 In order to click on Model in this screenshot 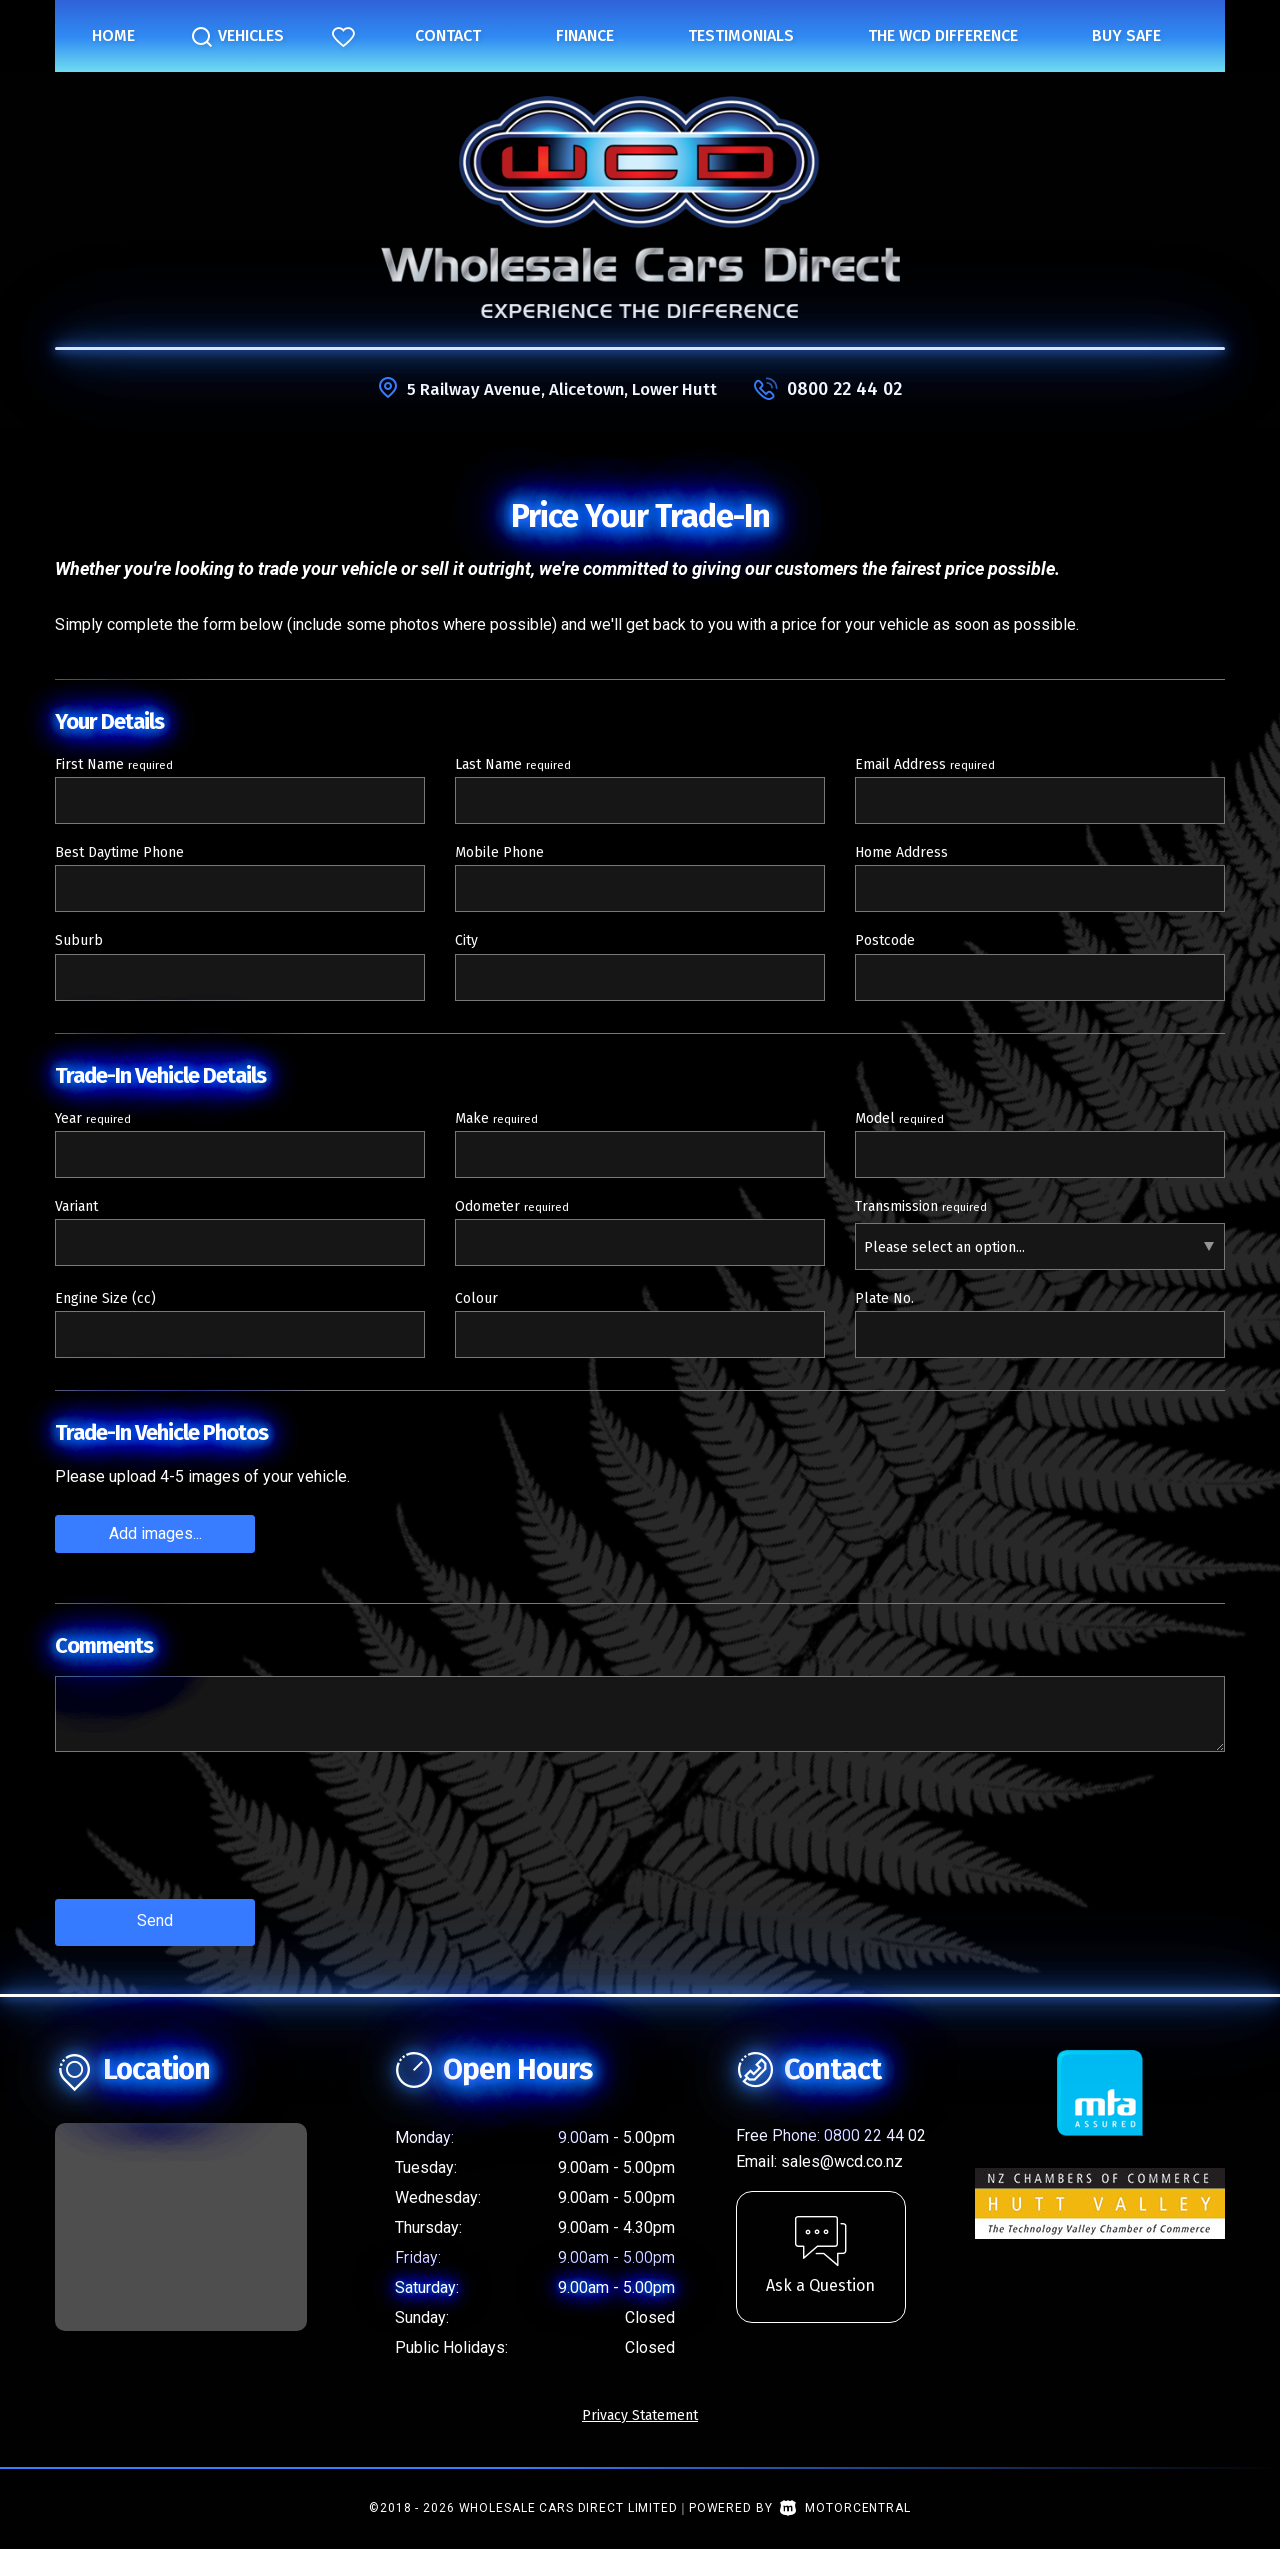, I will do `click(899, 1118)`.